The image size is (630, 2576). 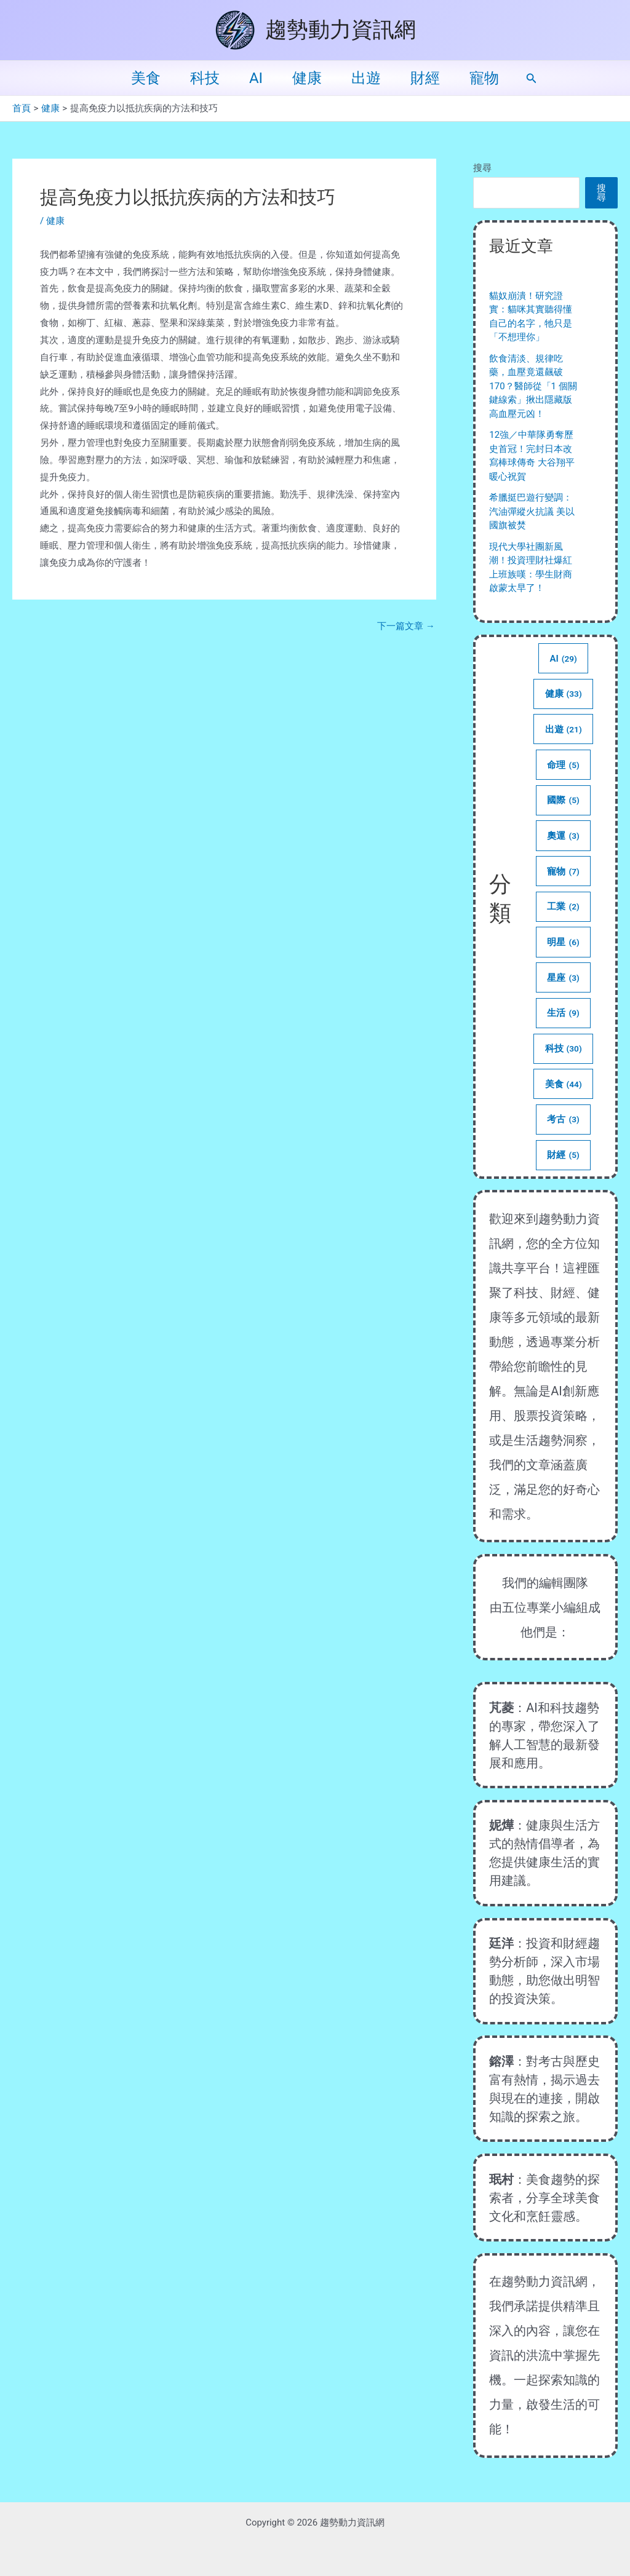 I want to click on 命理 [命理 (5 個項目)], so click(x=563, y=765).